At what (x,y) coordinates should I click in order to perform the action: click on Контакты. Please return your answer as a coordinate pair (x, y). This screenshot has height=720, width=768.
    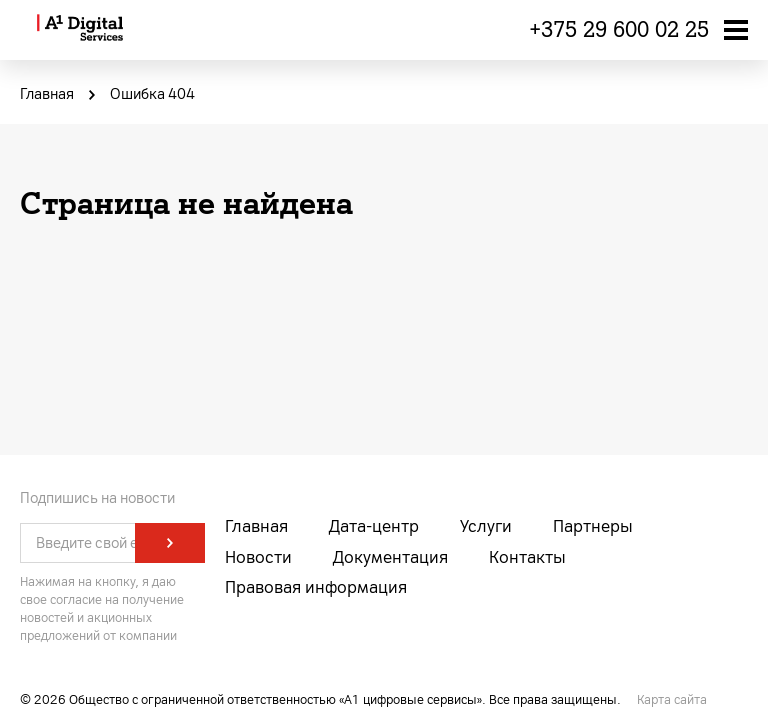
    Looking at the image, I should click on (527, 557).